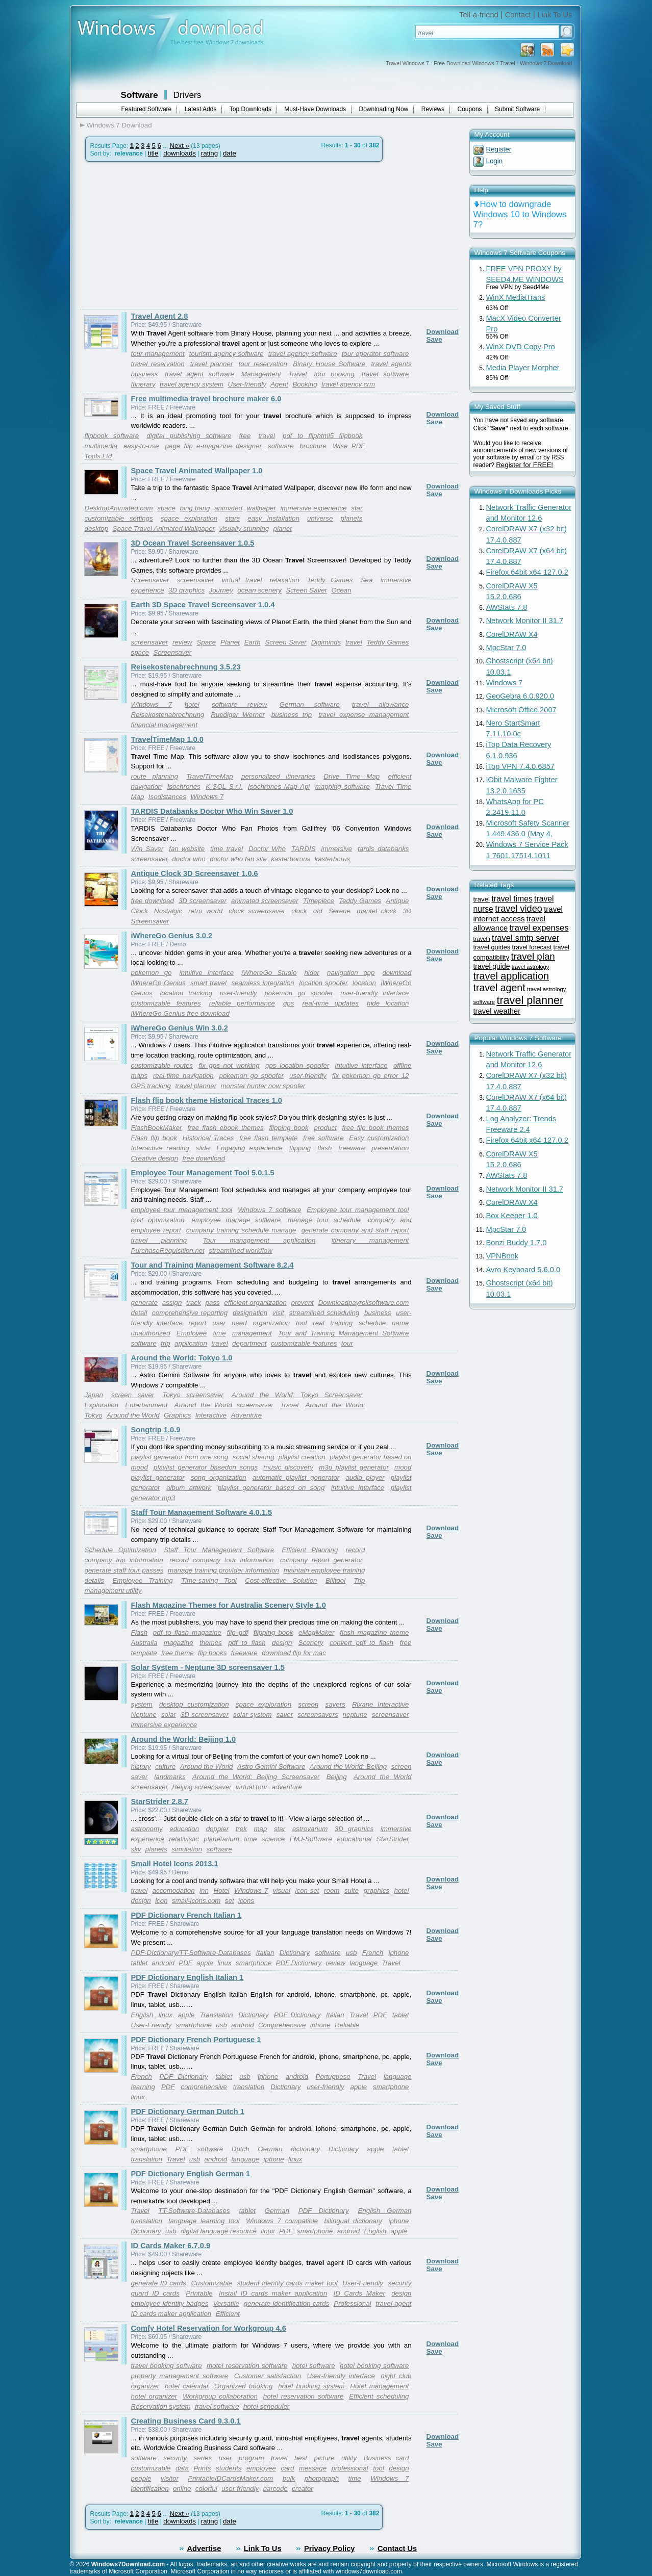 This screenshot has width=652, height=2576. Describe the element at coordinates (219, 2231) in the screenshot. I see `digital language resource` at that location.